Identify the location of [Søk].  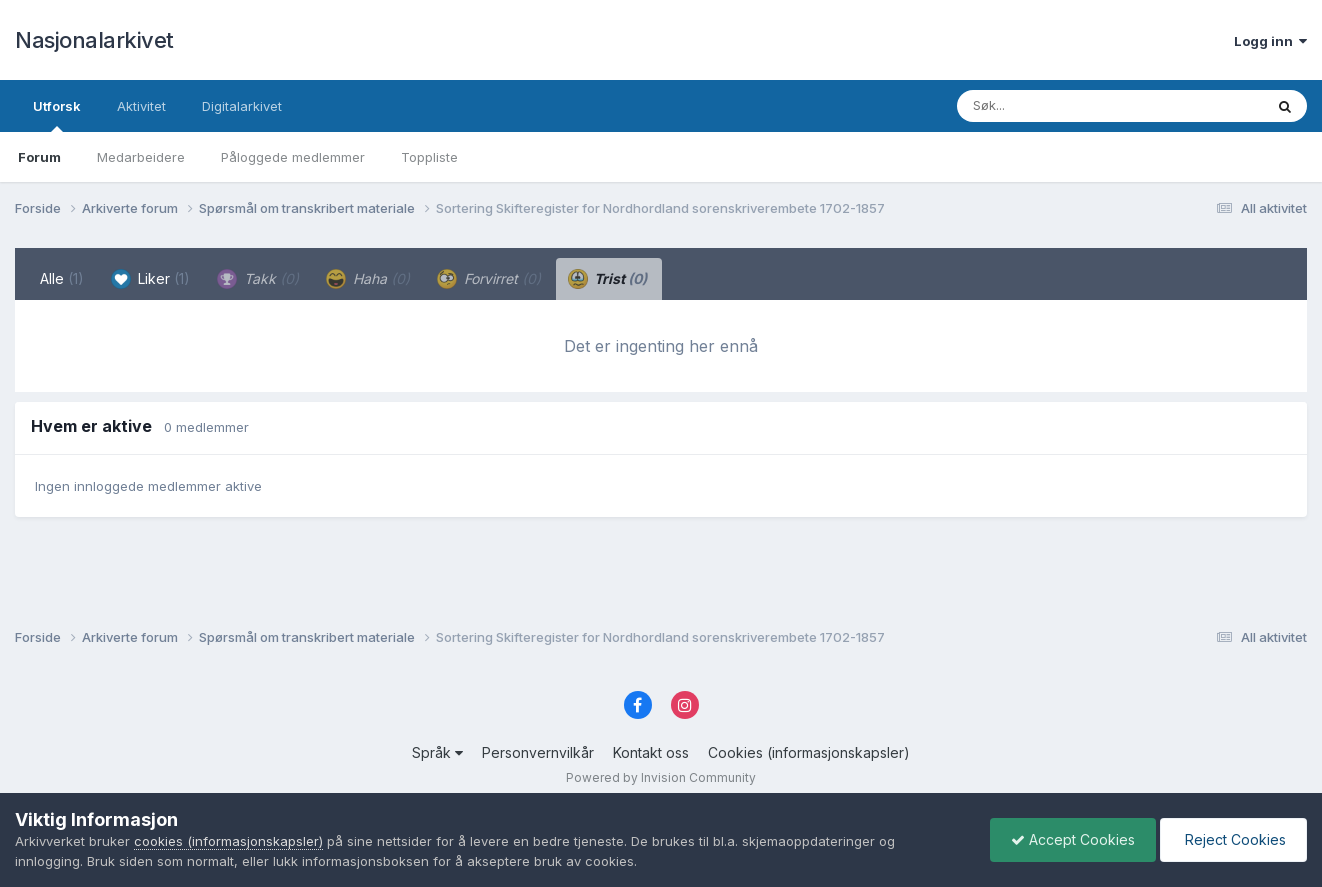
(1058, 106).